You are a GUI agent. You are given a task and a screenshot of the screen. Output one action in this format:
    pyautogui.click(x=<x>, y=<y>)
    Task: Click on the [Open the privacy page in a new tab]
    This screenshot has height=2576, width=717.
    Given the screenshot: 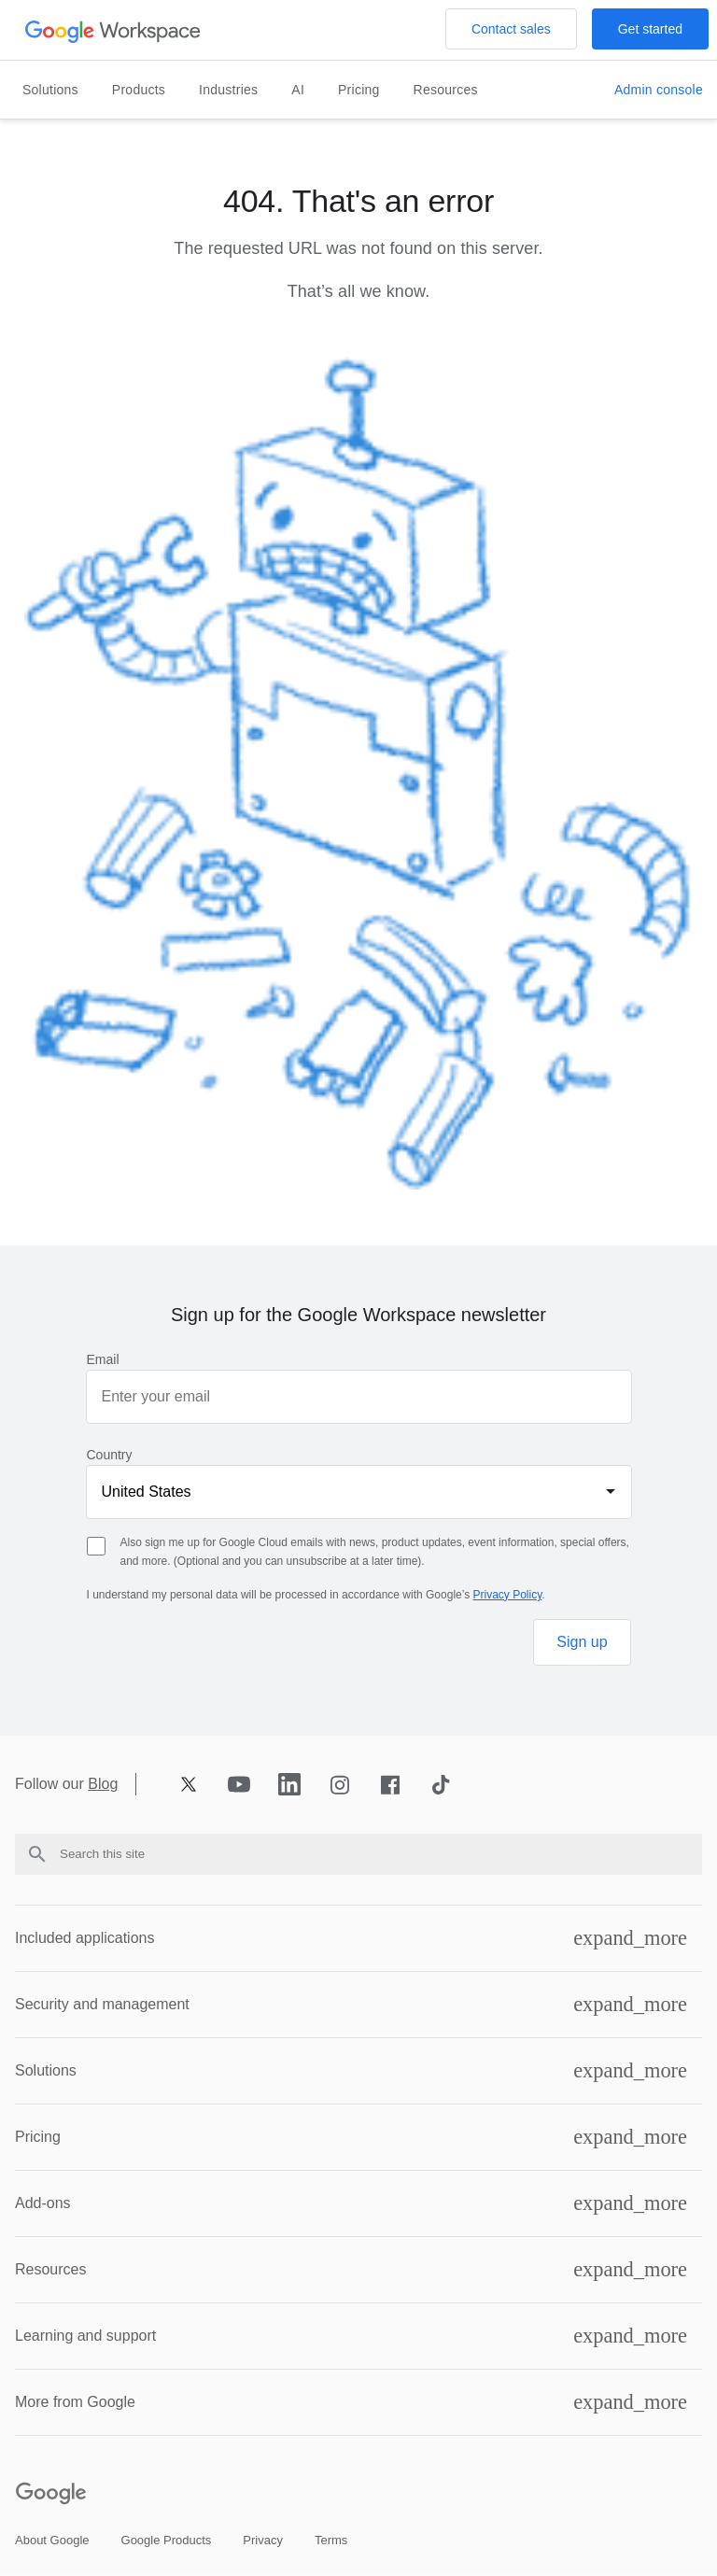 What is the action you would take?
    pyautogui.click(x=263, y=2541)
    